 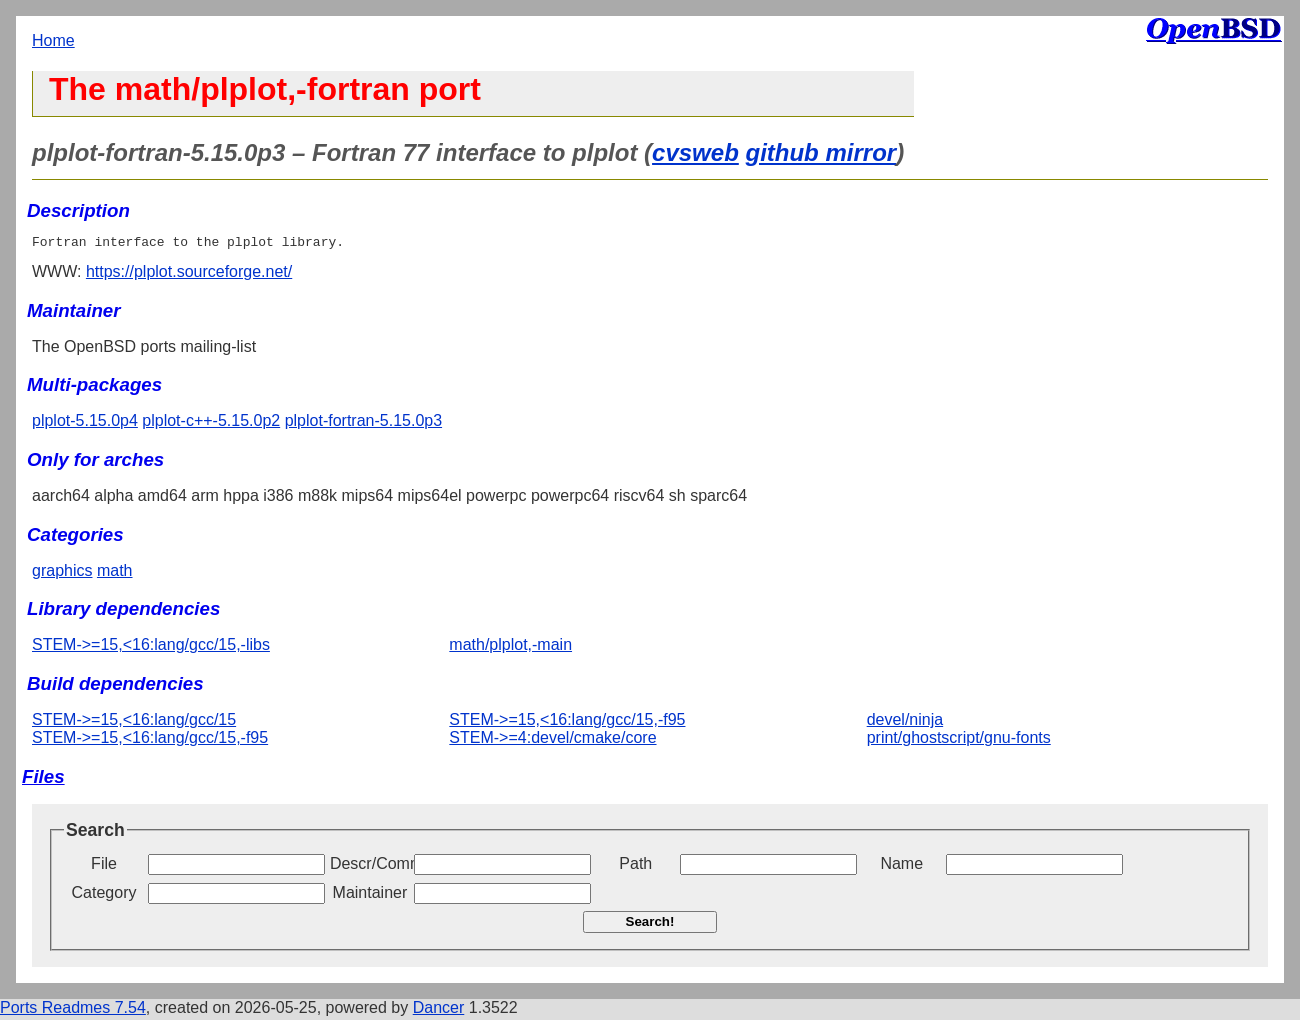 What do you see at coordinates (370, 866) in the screenshot?
I see `Descr/Comment` at bounding box center [370, 866].